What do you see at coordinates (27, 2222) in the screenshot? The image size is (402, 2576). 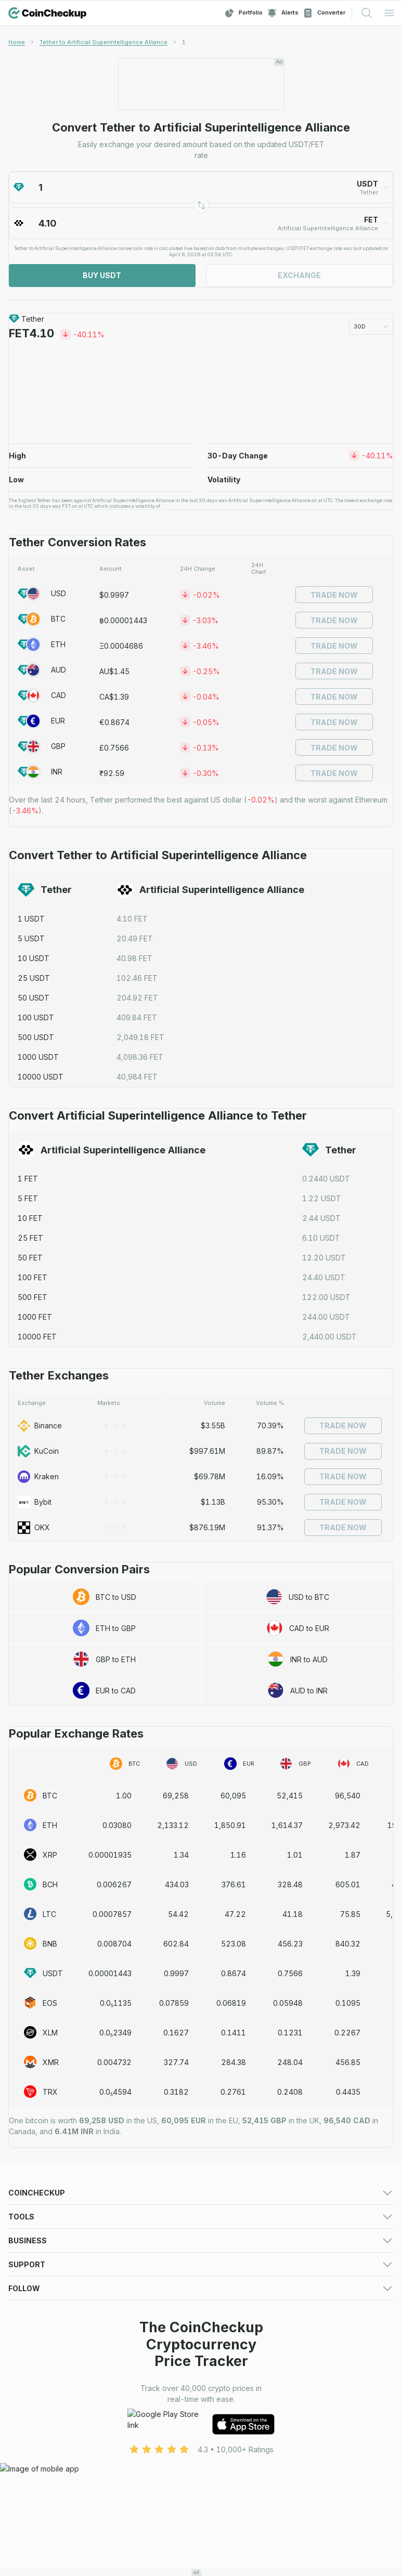 I see `Exchanges` at bounding box center [27, 2222].